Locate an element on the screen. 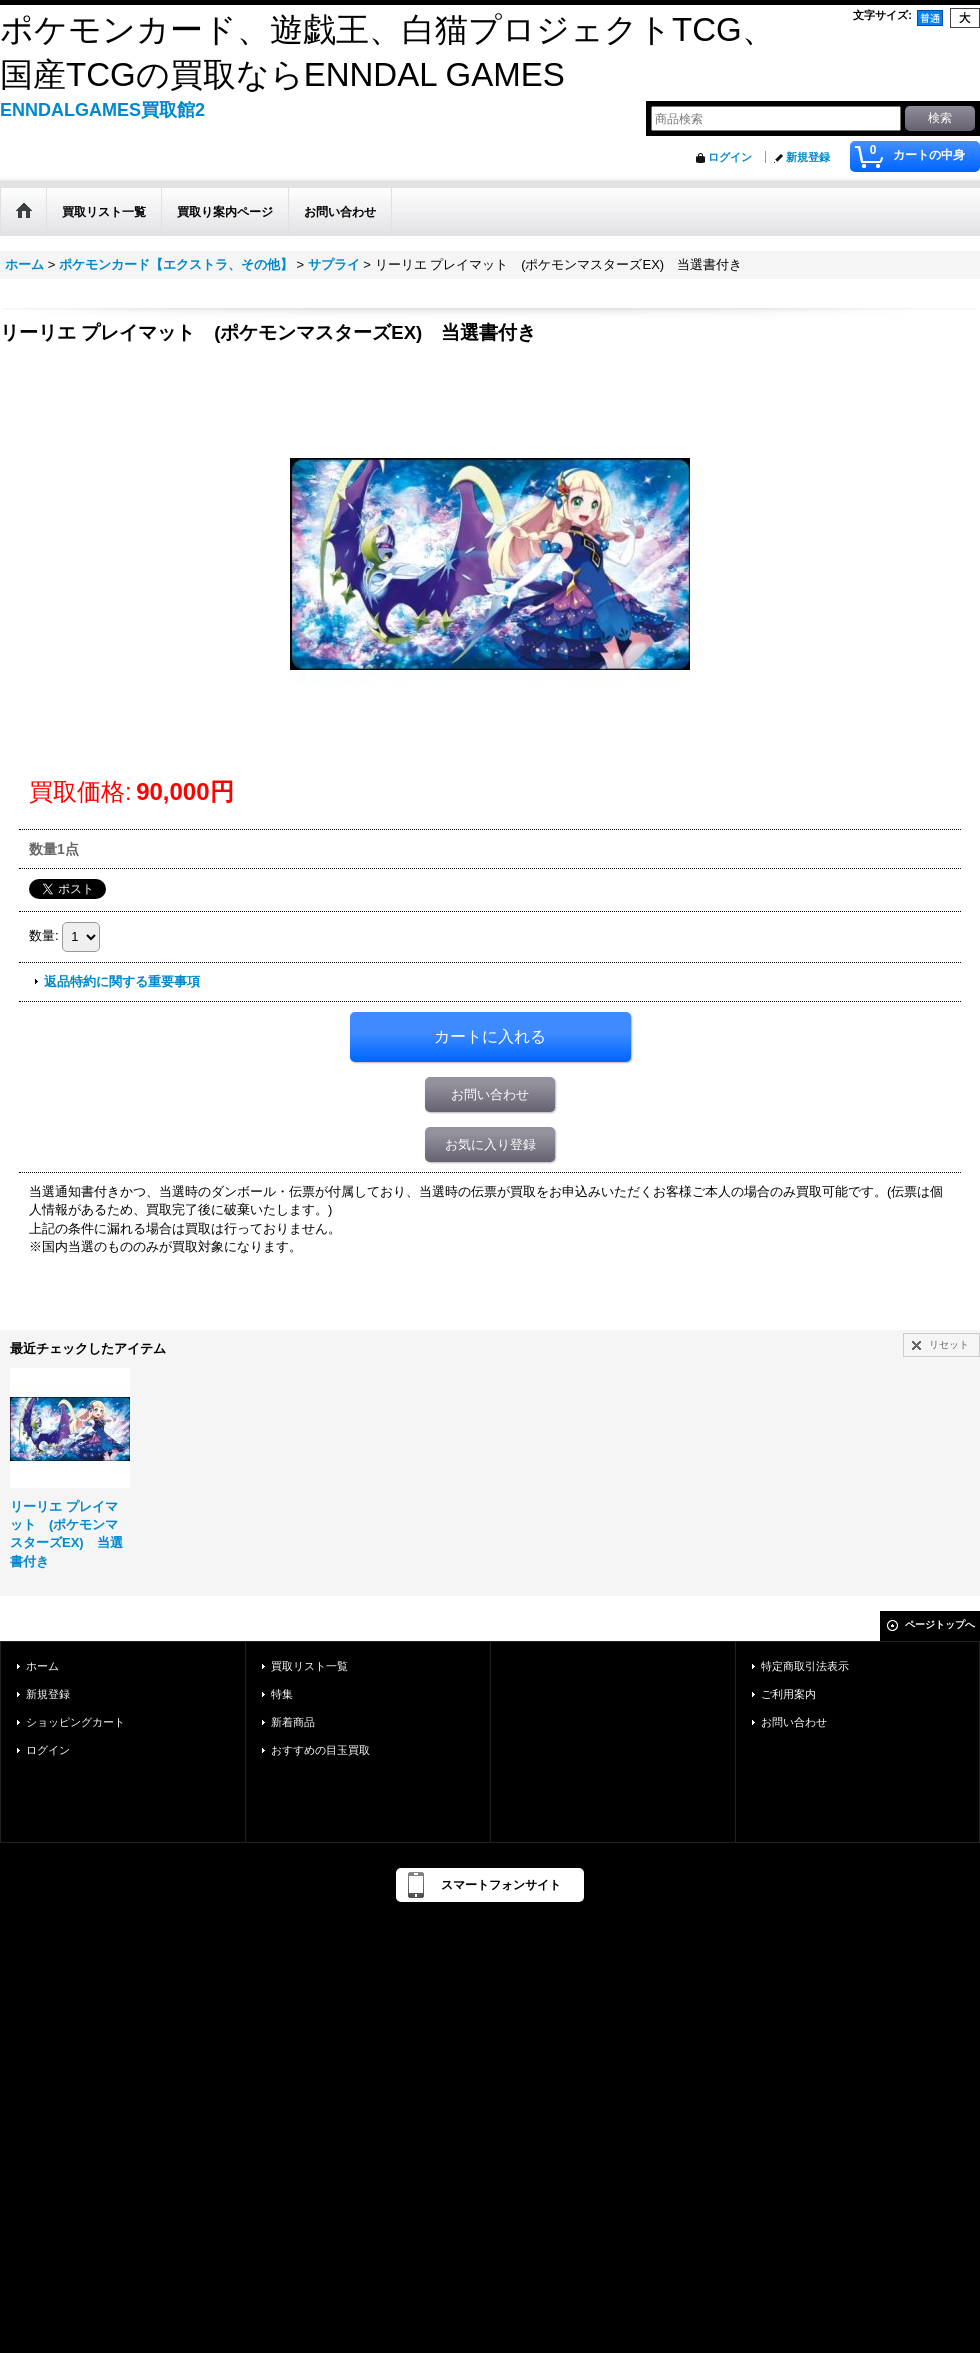 The image size is (980, 2353). お問い合わせ is located at coordinates (490, 1094).